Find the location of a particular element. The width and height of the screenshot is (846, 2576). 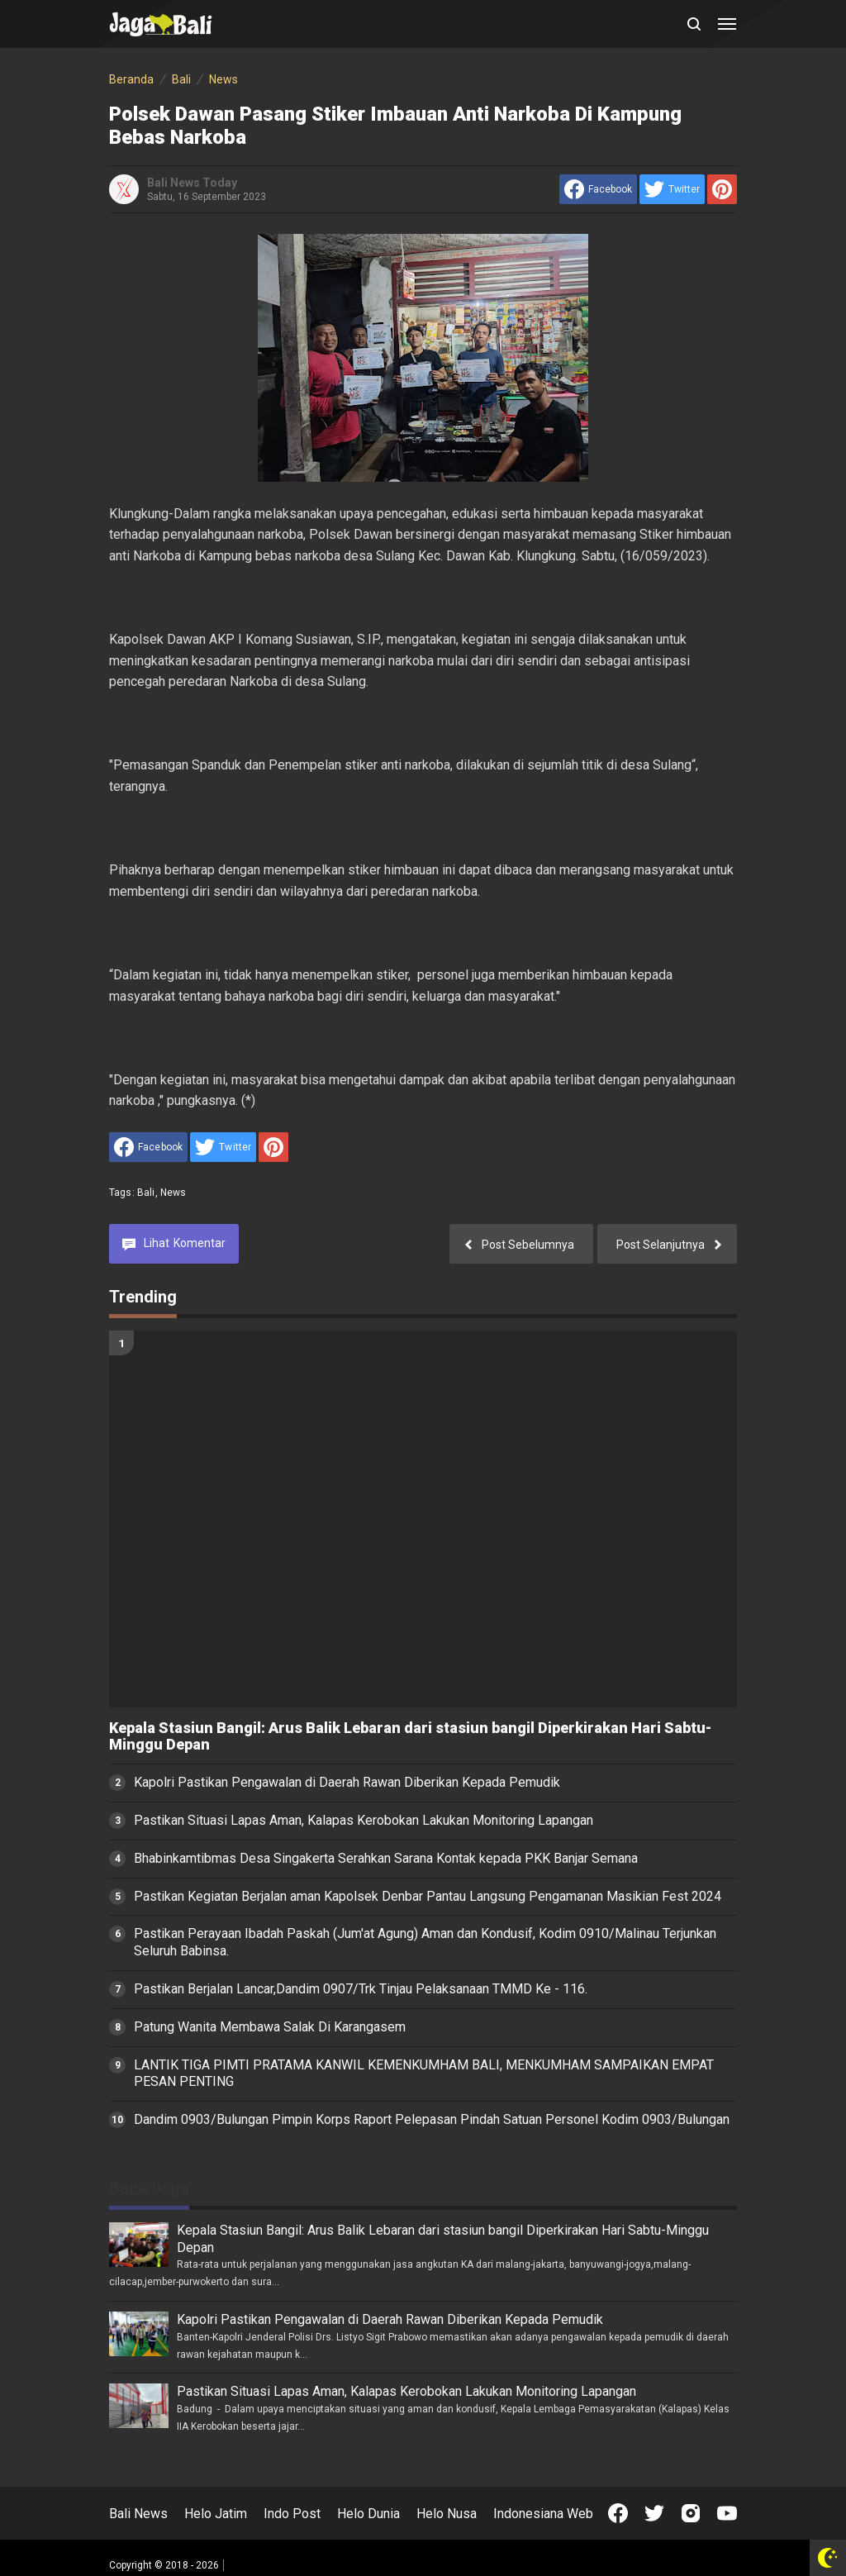

News is located at coordinates (173, 1192).